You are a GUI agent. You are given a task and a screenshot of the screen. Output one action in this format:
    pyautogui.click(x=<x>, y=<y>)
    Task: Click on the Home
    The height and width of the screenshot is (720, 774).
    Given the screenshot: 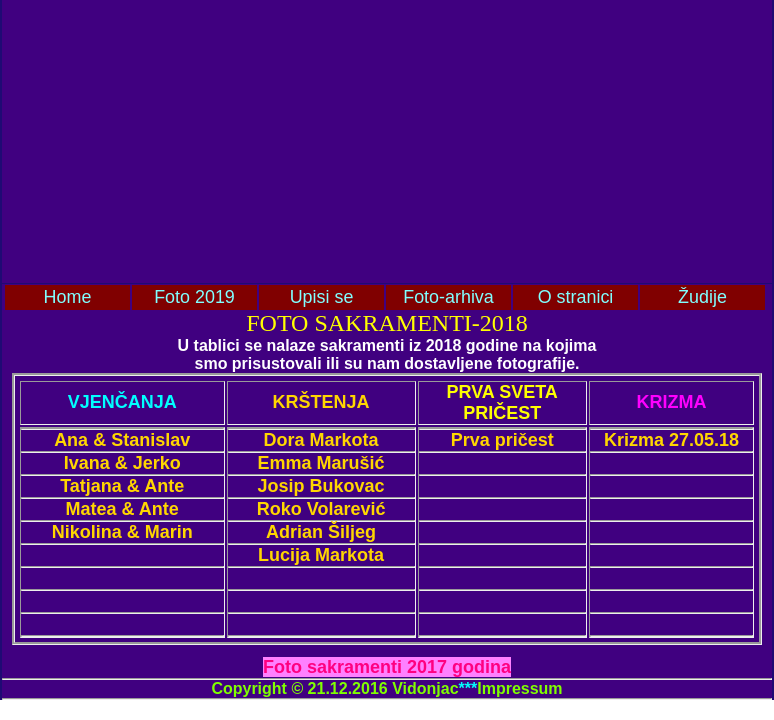 What is the action you would take?
    pyautogui.click(x=68, y=297)
    